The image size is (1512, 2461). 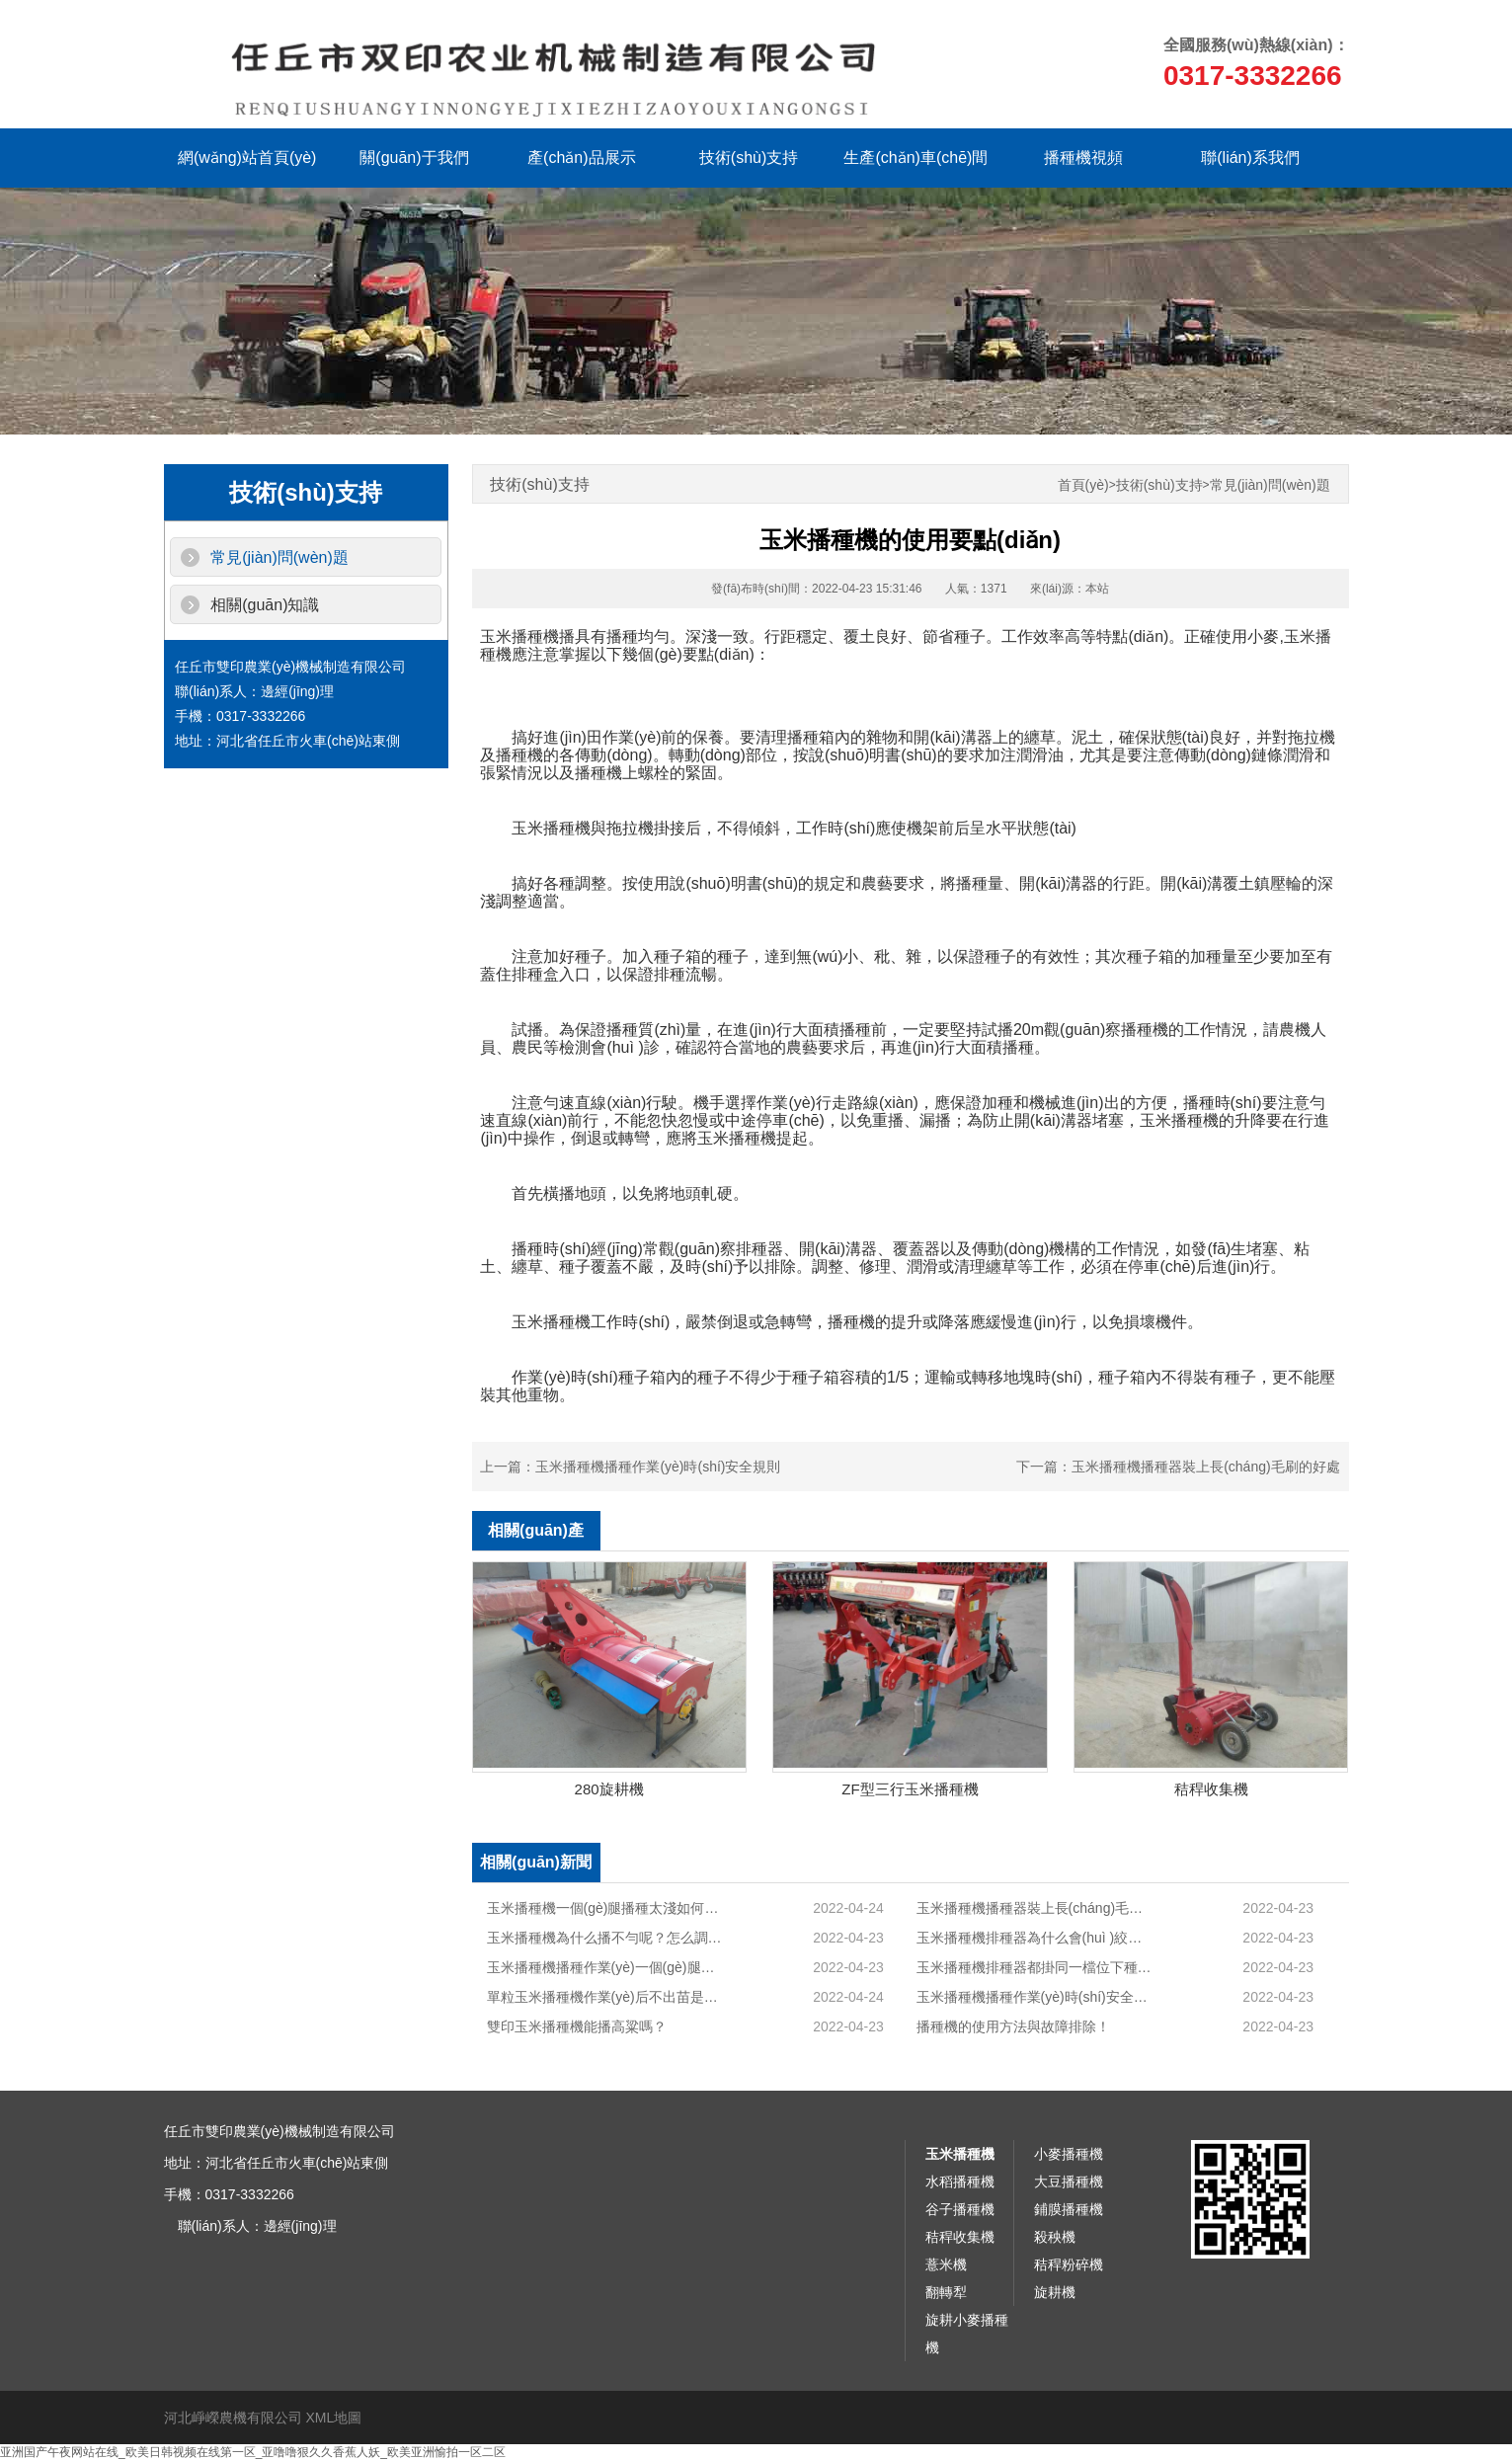 What do you see at coordinates (247, 157) in the screenshot?
I see `網(wǎng)站首頁(yè)` at bounding box center [247, 157].